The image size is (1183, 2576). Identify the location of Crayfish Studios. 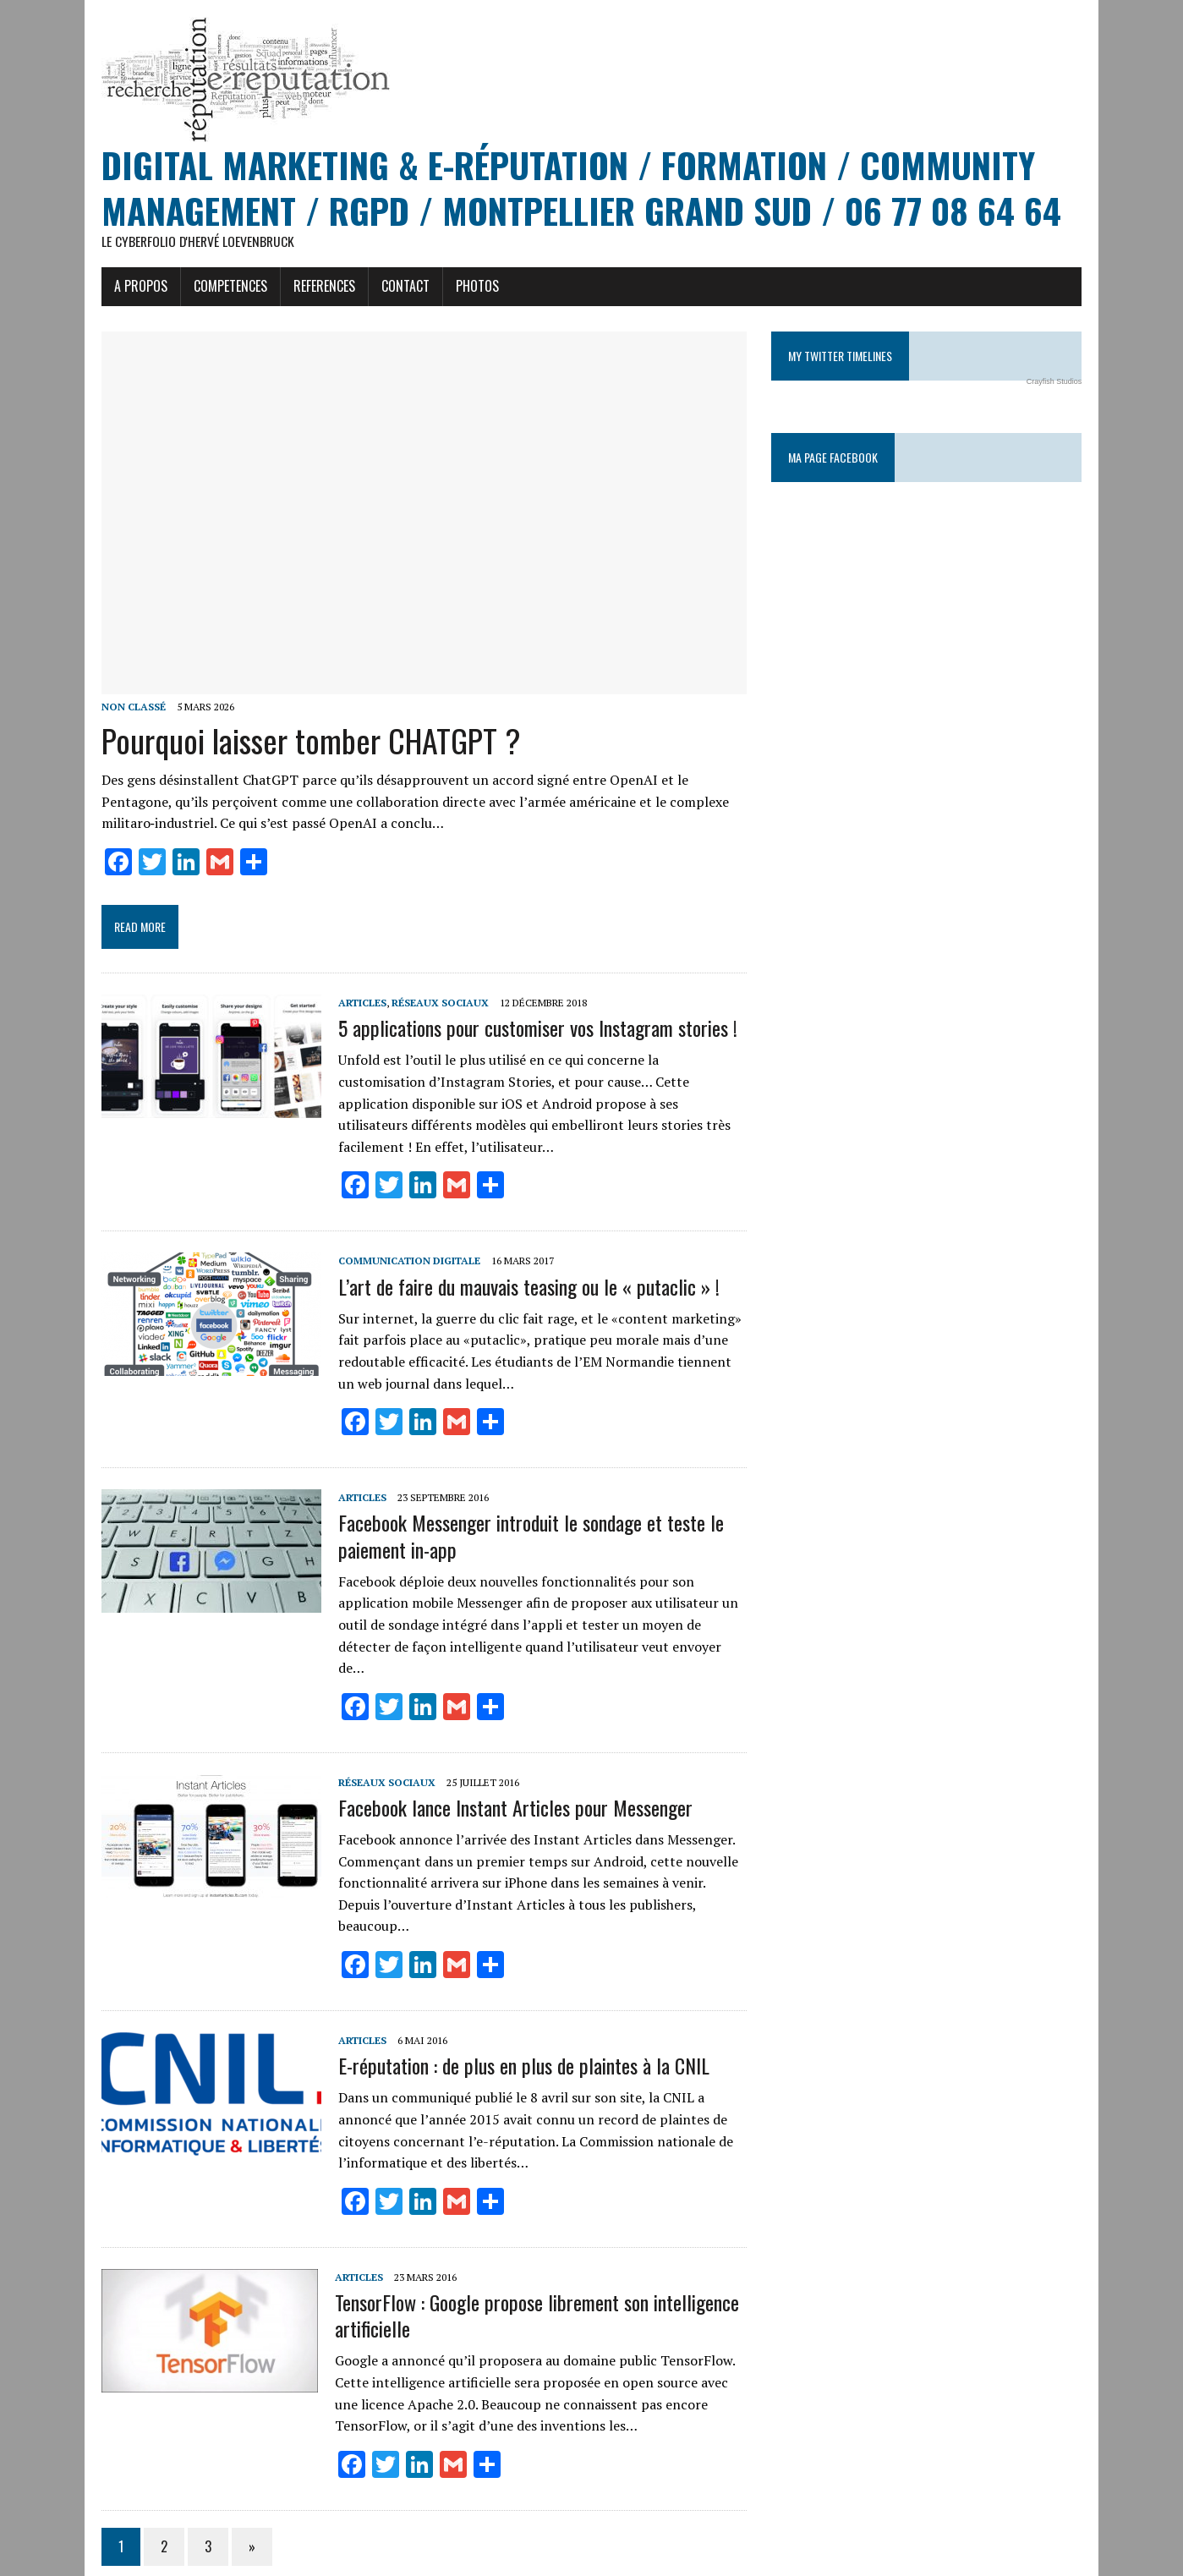
(1063, 383).